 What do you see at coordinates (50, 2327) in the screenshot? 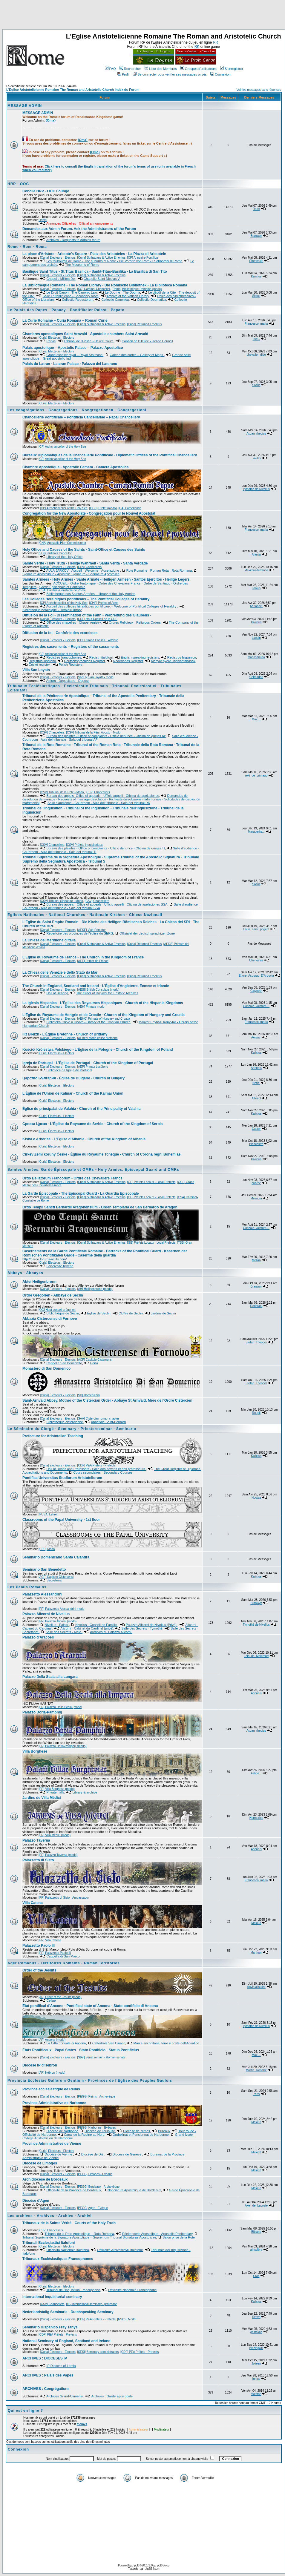
I see `Seminario Hispánico Fray Tanys` at bounding box center [50, 2327].